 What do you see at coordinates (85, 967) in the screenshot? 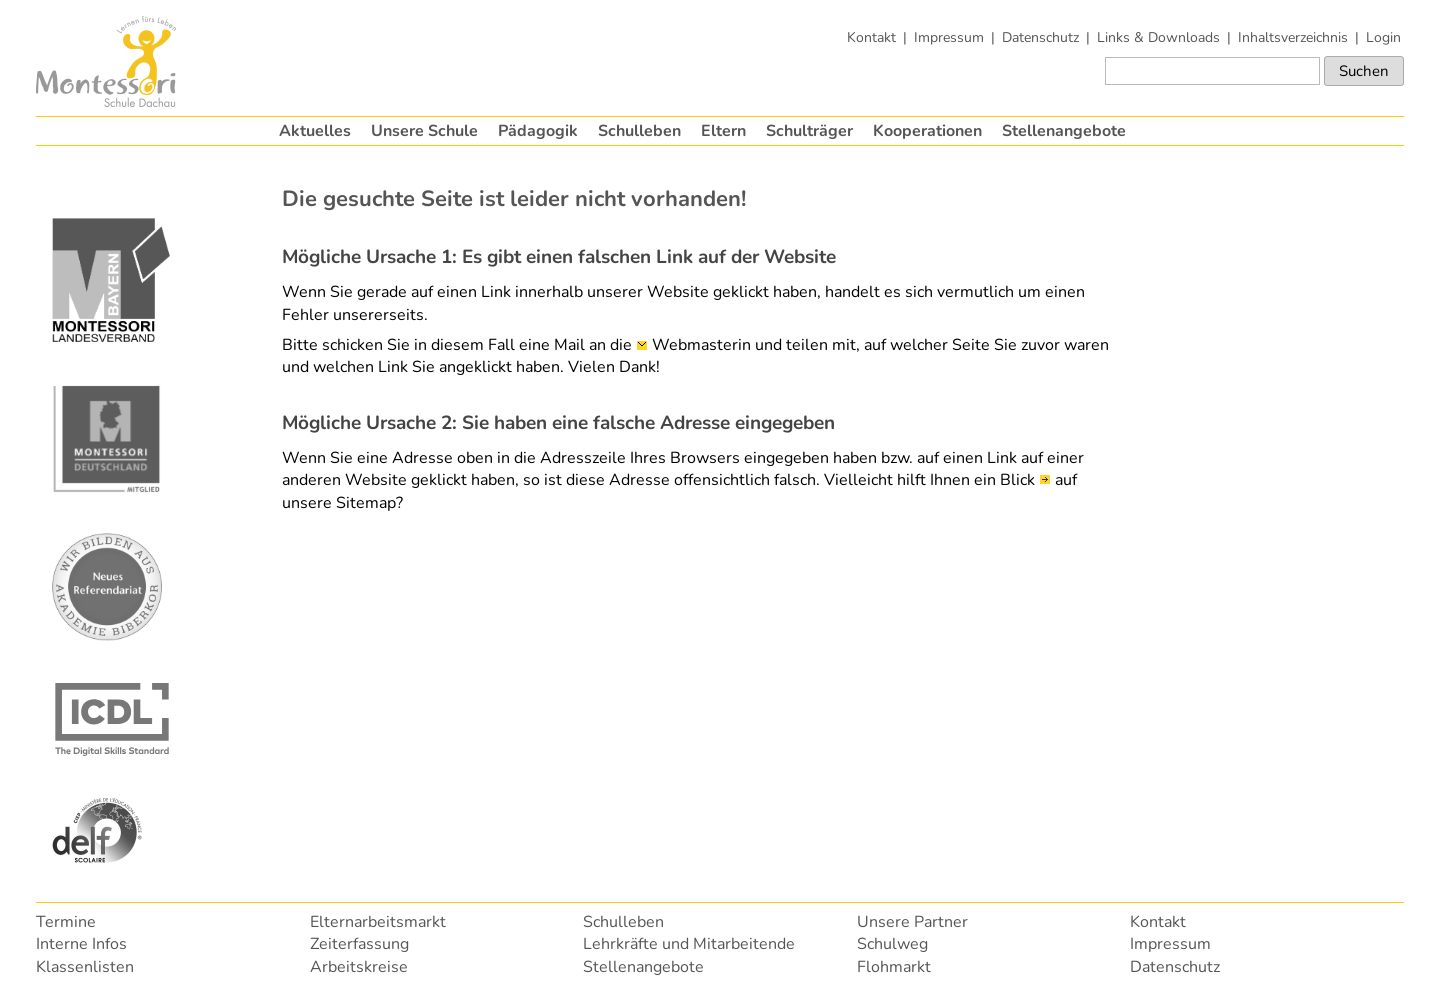
I see `Klassenlisten` at bounding box center [85, 967].